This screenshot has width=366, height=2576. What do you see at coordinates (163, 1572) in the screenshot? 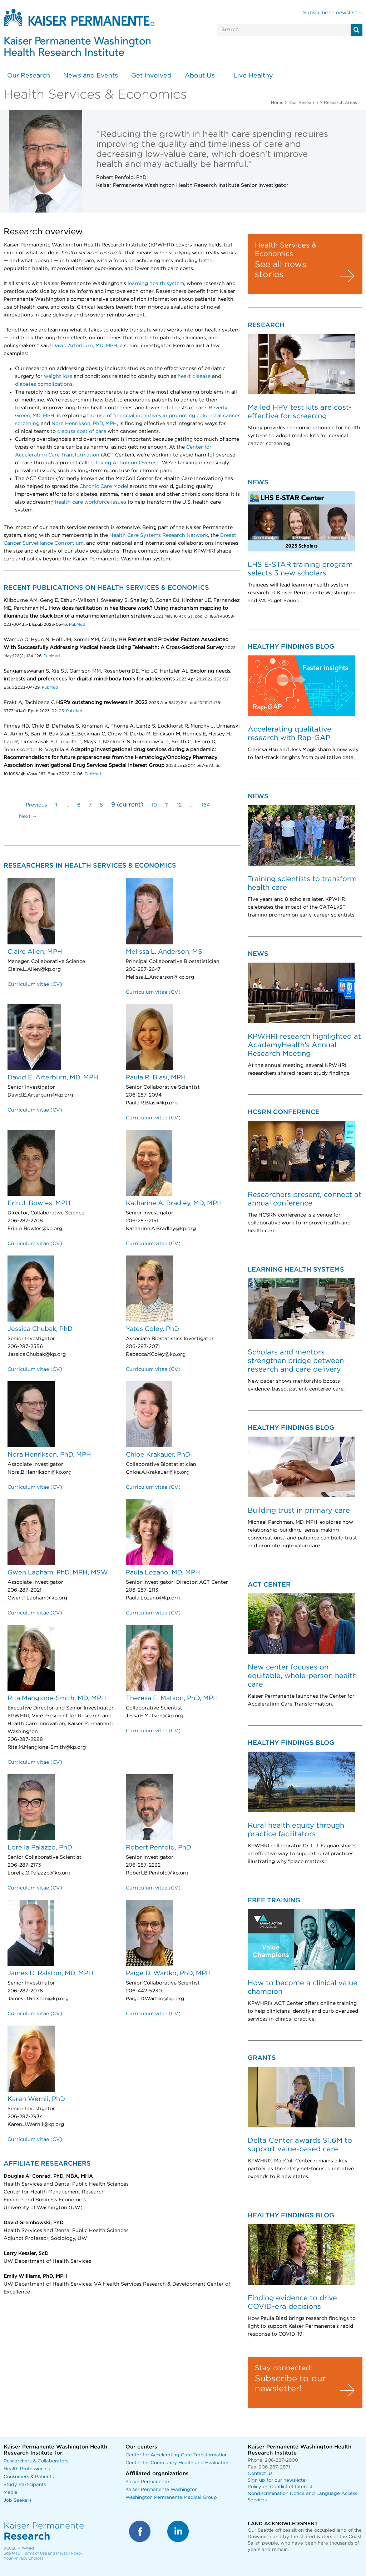
I see `Paula Lozano, MD, MPH` at bounding box center [163, 1572].